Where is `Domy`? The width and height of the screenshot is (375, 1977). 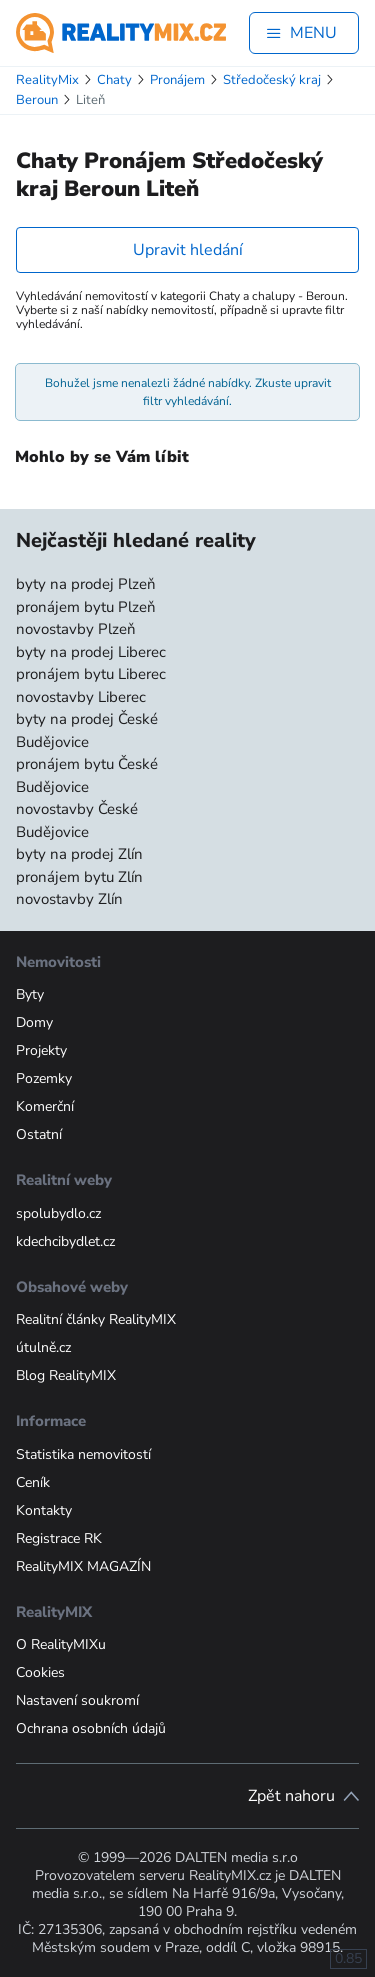 Domy is located at coordinates (34, 1022).